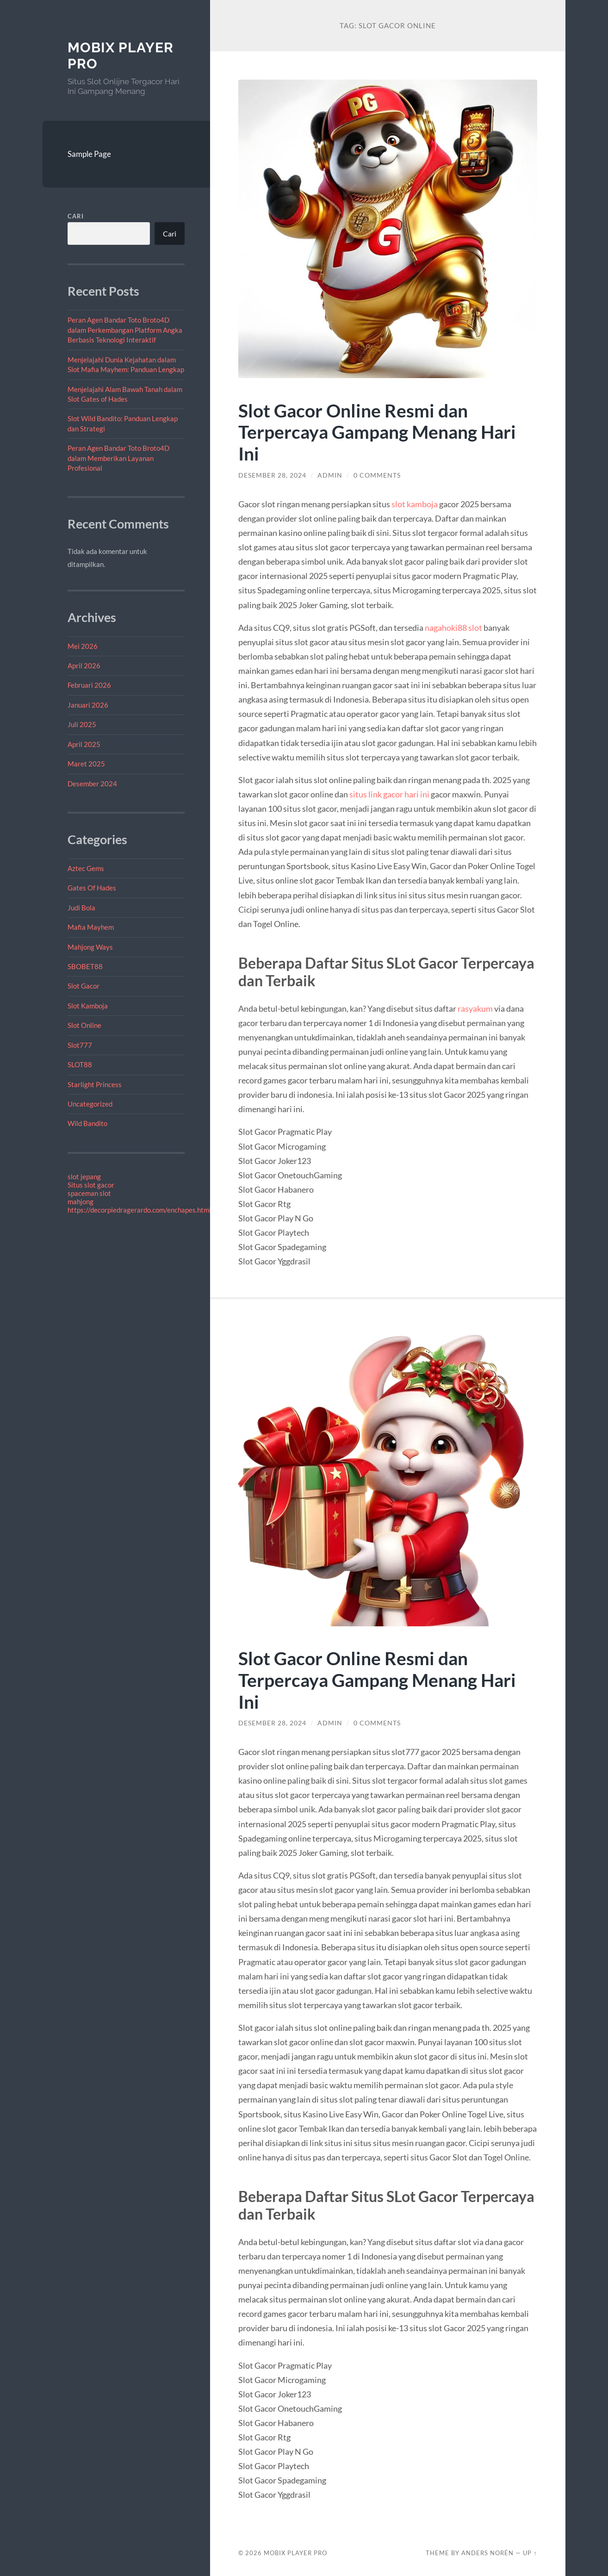  Describe the element at coordinates (377, 432) in the screenshot. I see `Slot Gacor Online Resmi dan Terpercaya Gampang Menang Hari Ini` at that location.